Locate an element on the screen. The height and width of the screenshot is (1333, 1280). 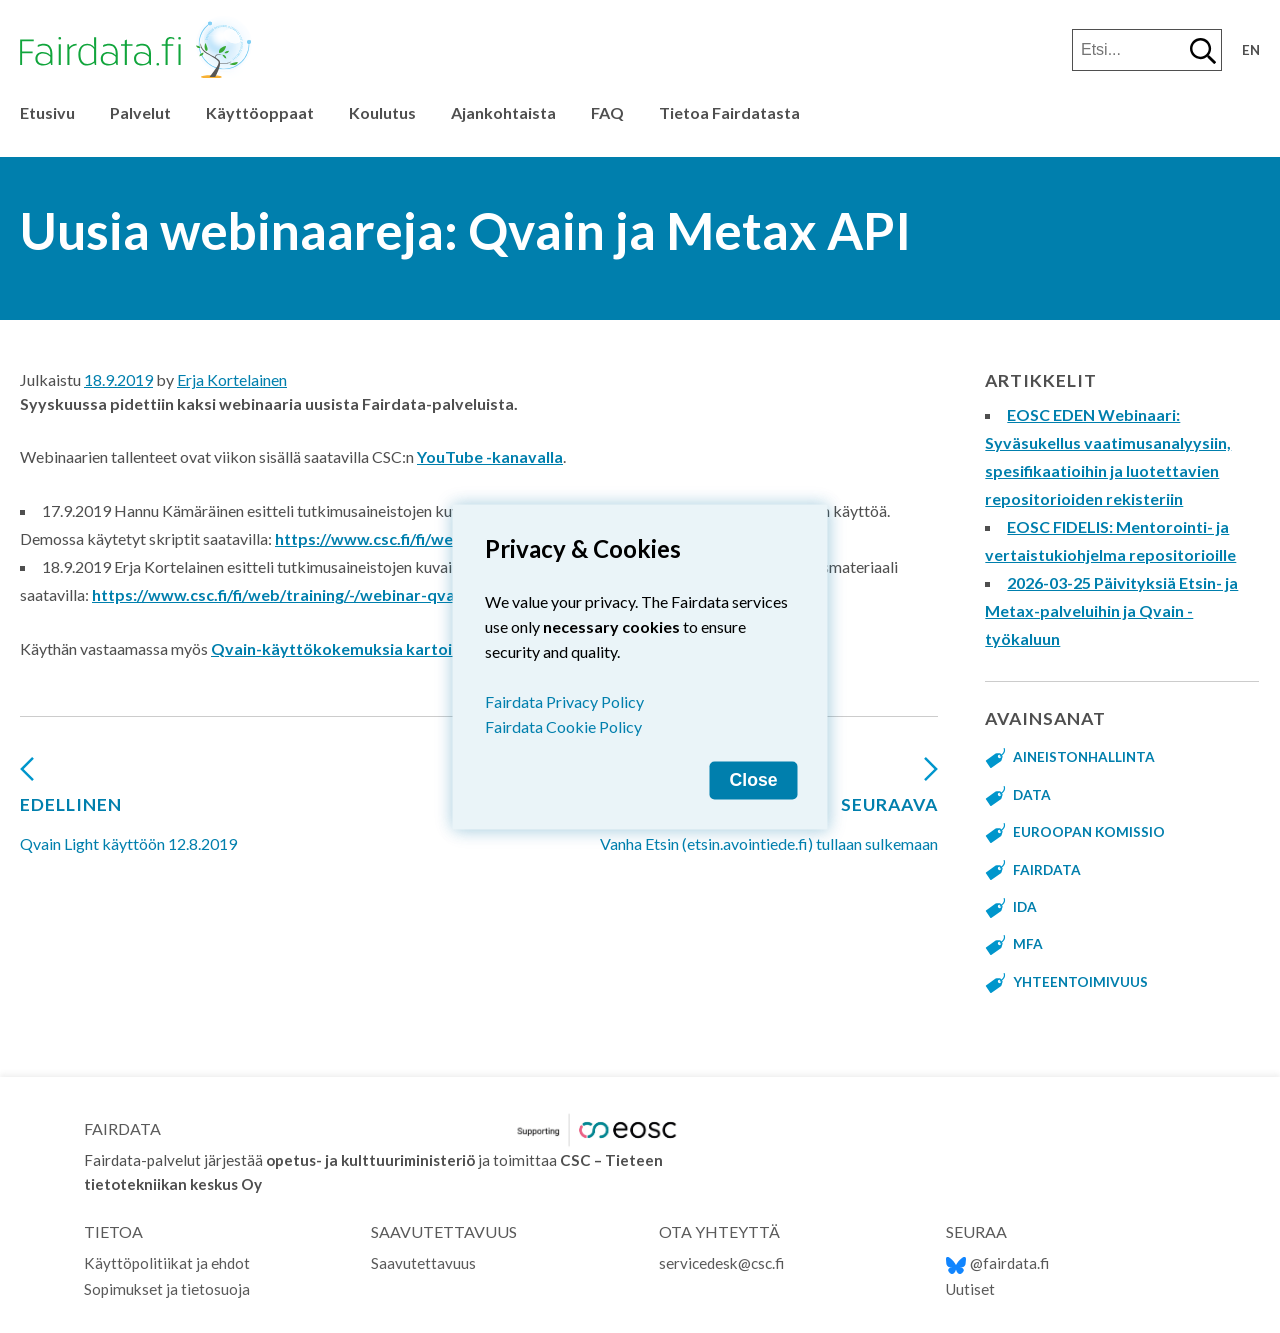
yhteentoimivuus is located at coordinates (1080, 982).